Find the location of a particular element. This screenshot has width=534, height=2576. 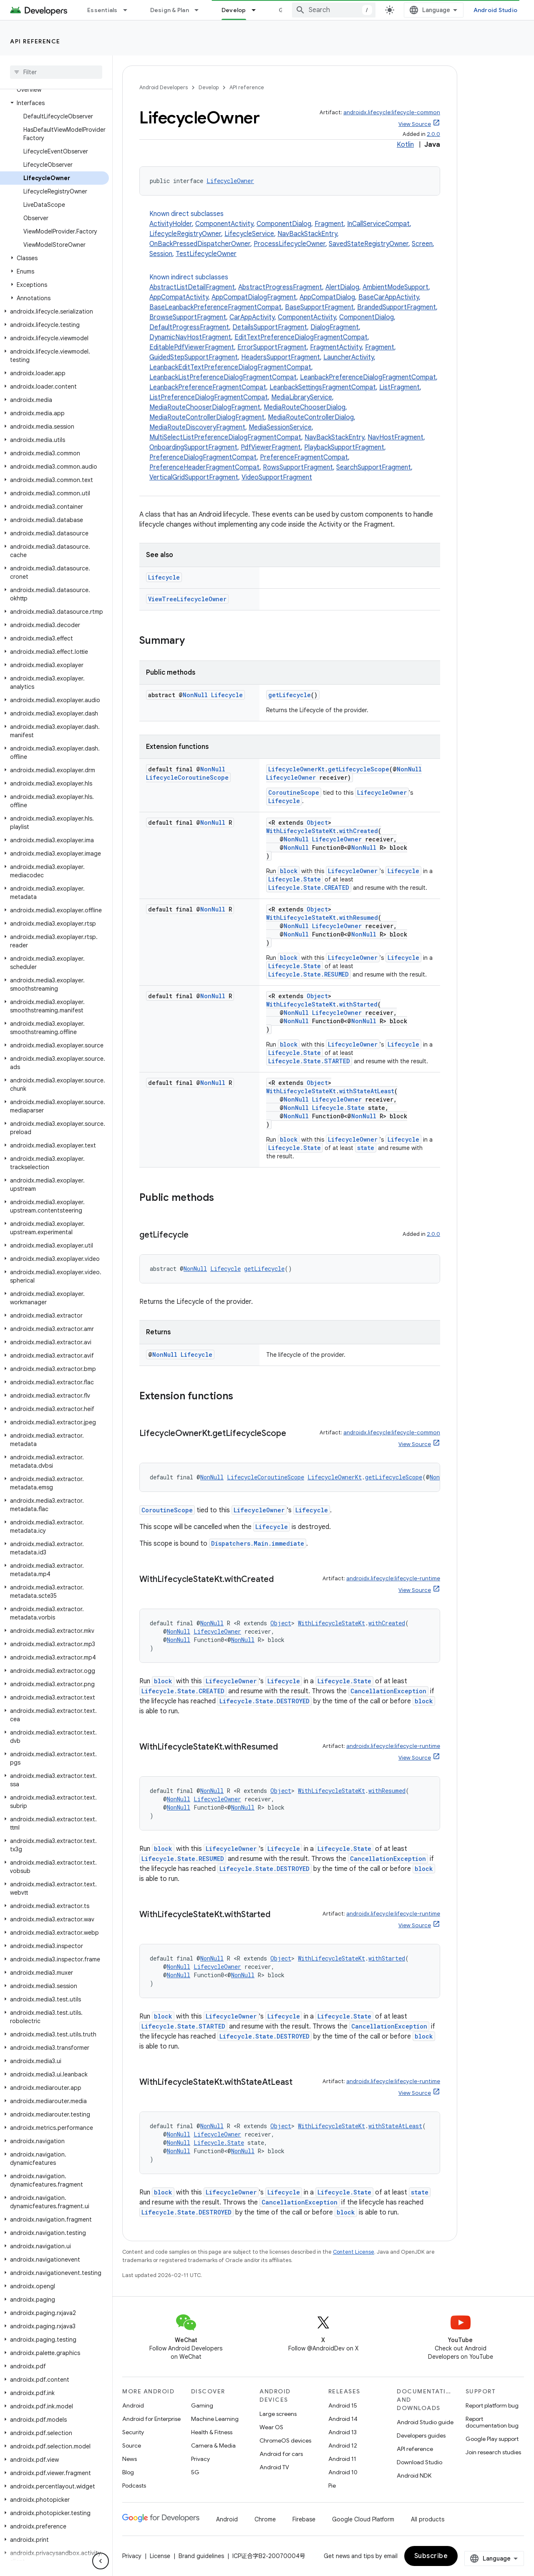

LifecycleOwnerKt is located at coordinates (296, 769).